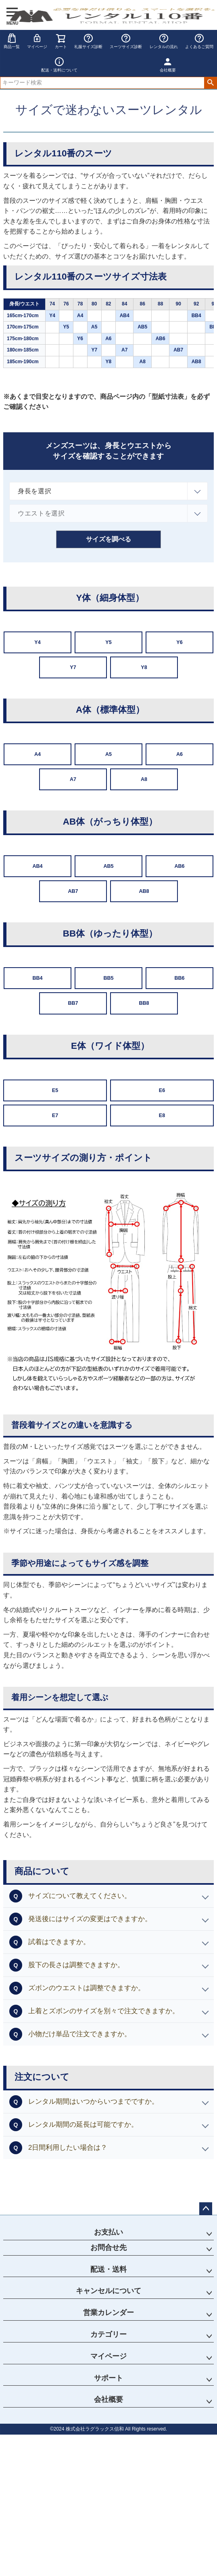 The width and height of the screenshot is (217, 2576). What do you see at coordinates (73, 667) in the screenshot?
I see `Y7` at bounding box center [73, 667].